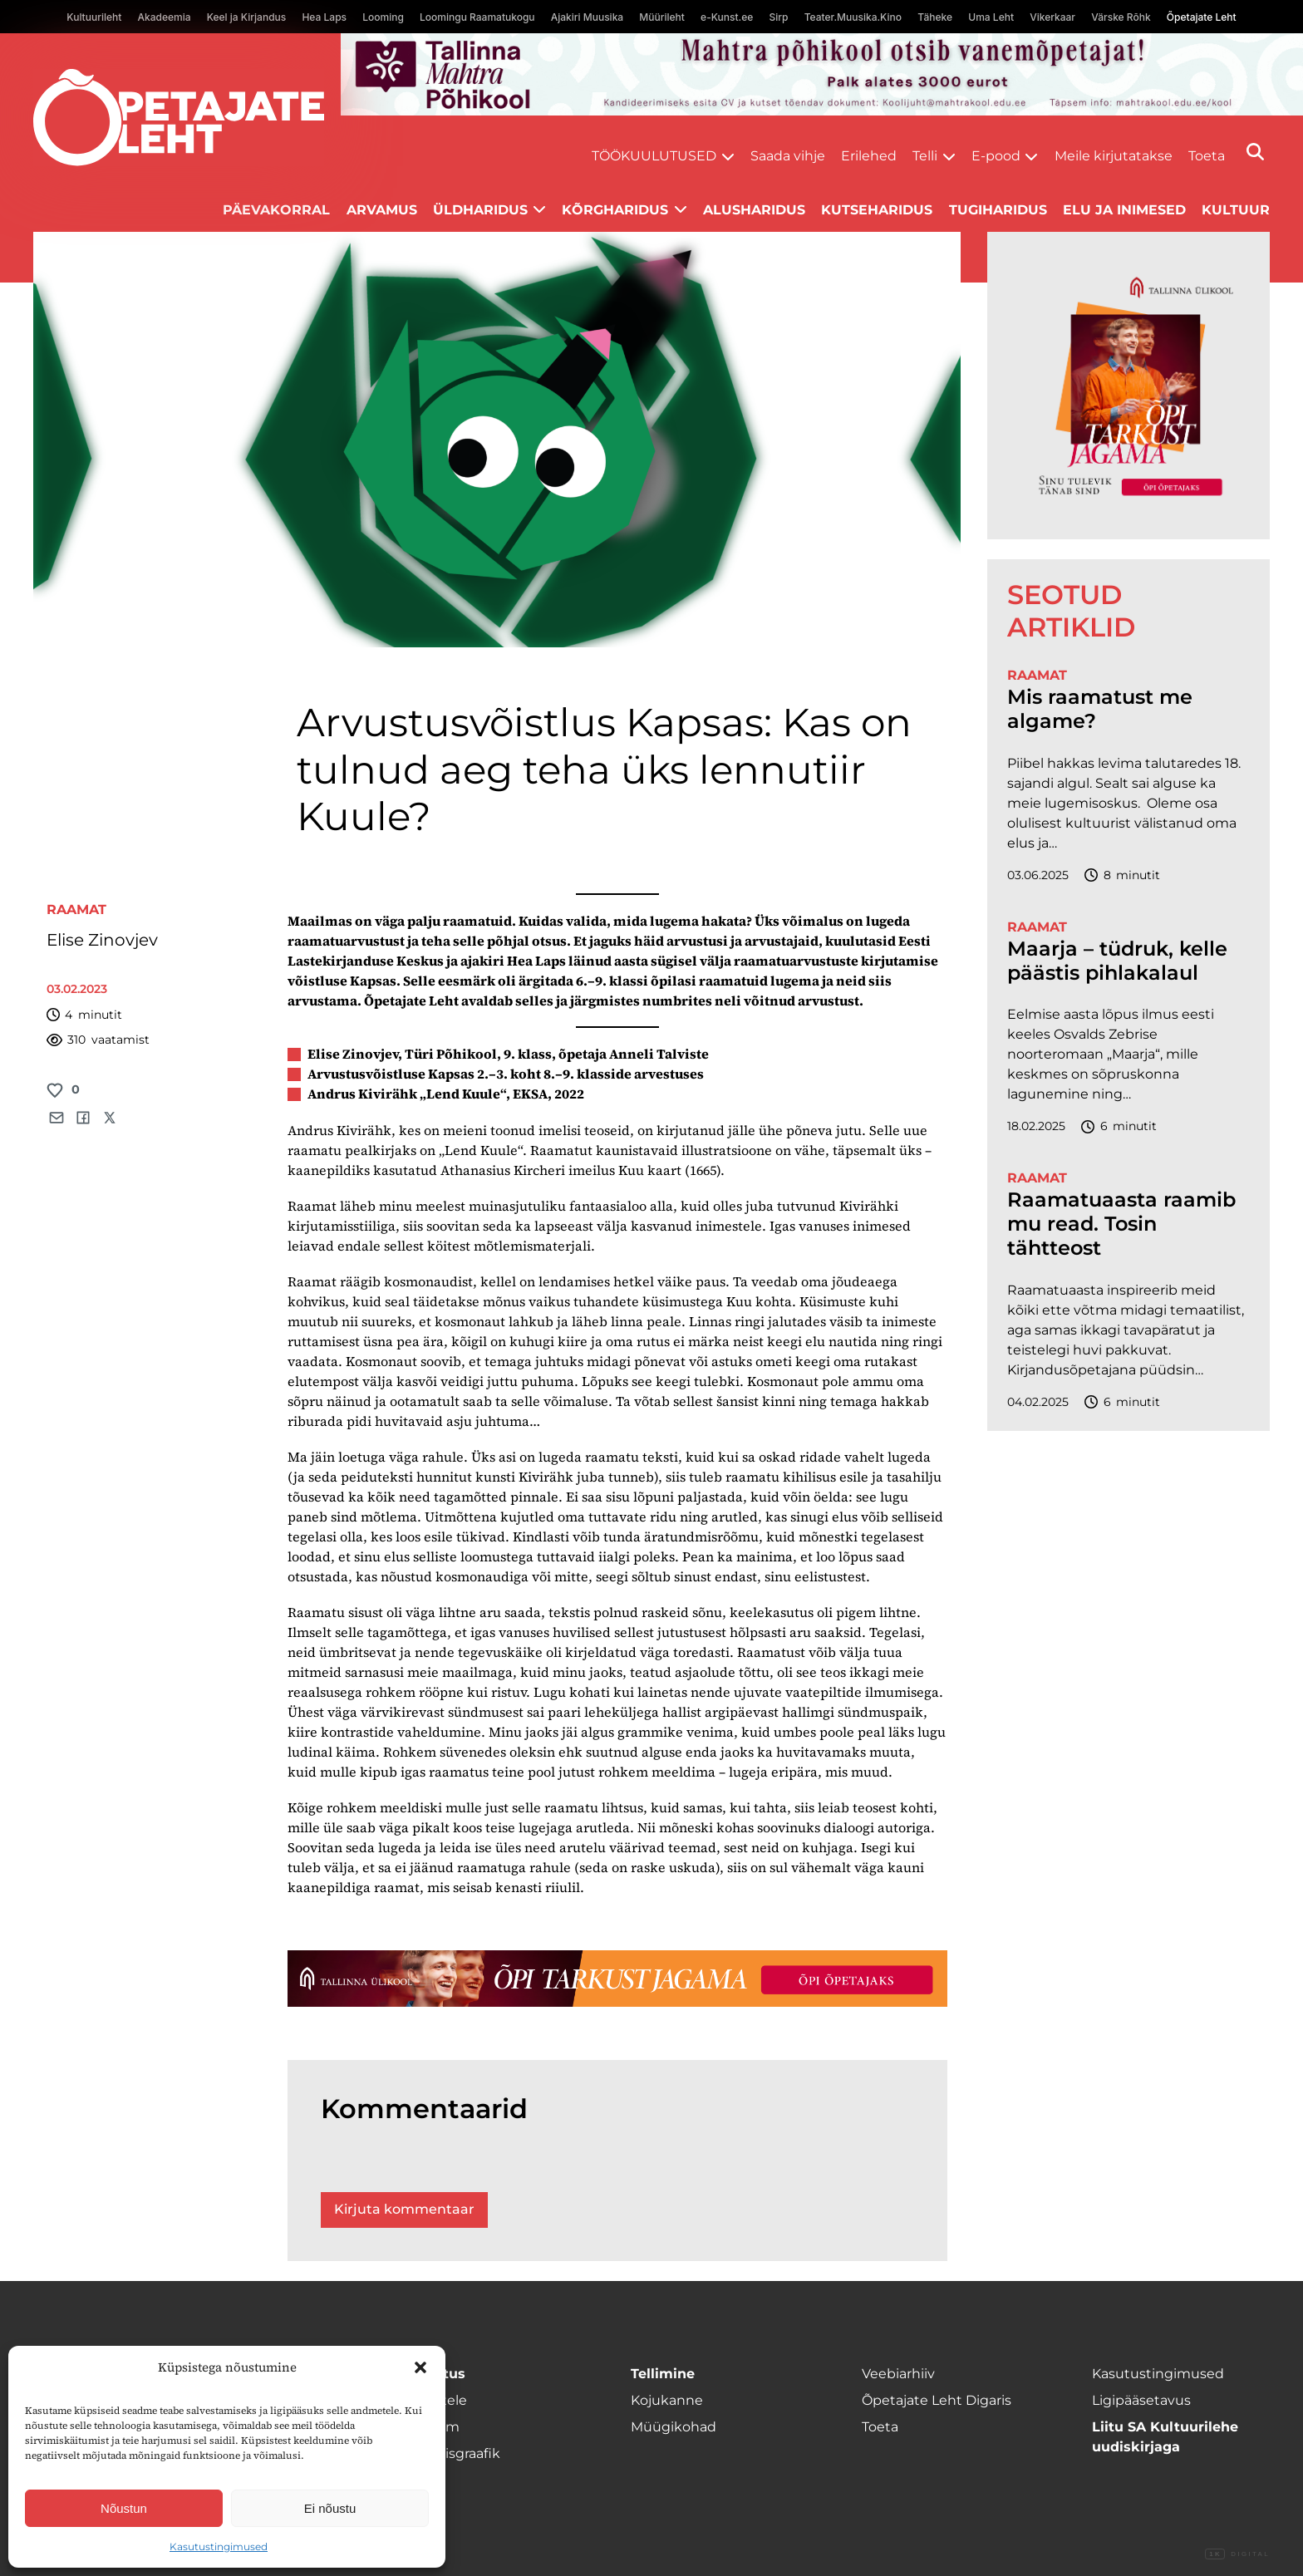  I want to click on Üldharidus, so click(480, 210).